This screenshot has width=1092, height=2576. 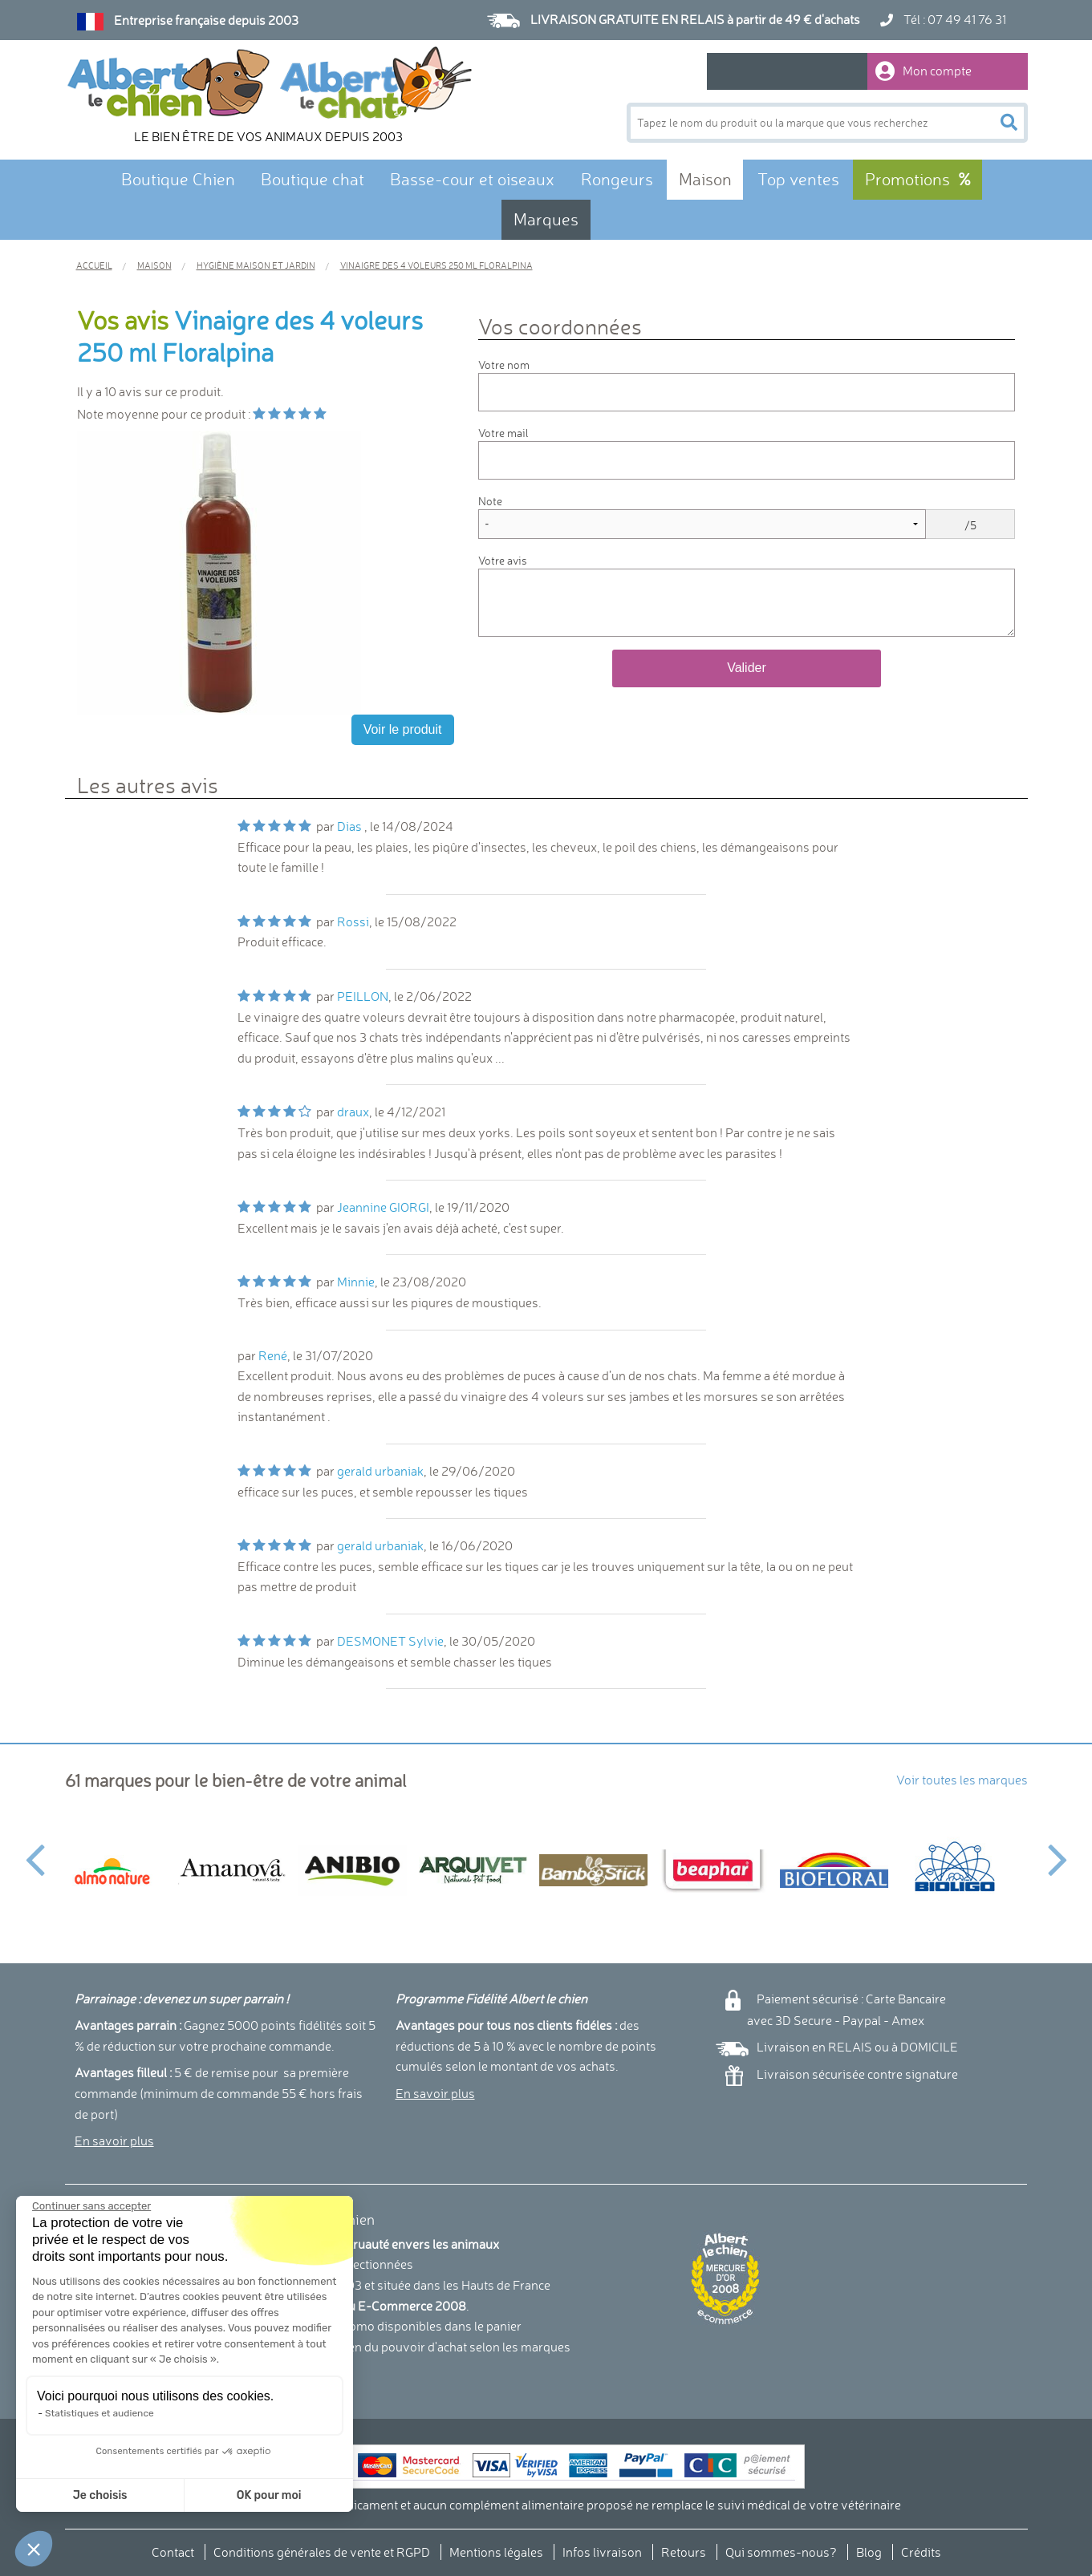 What do you see at coordinates (1058, 1850) in the screenshot?
I see `Next` at bounding box center [1058, 1850].